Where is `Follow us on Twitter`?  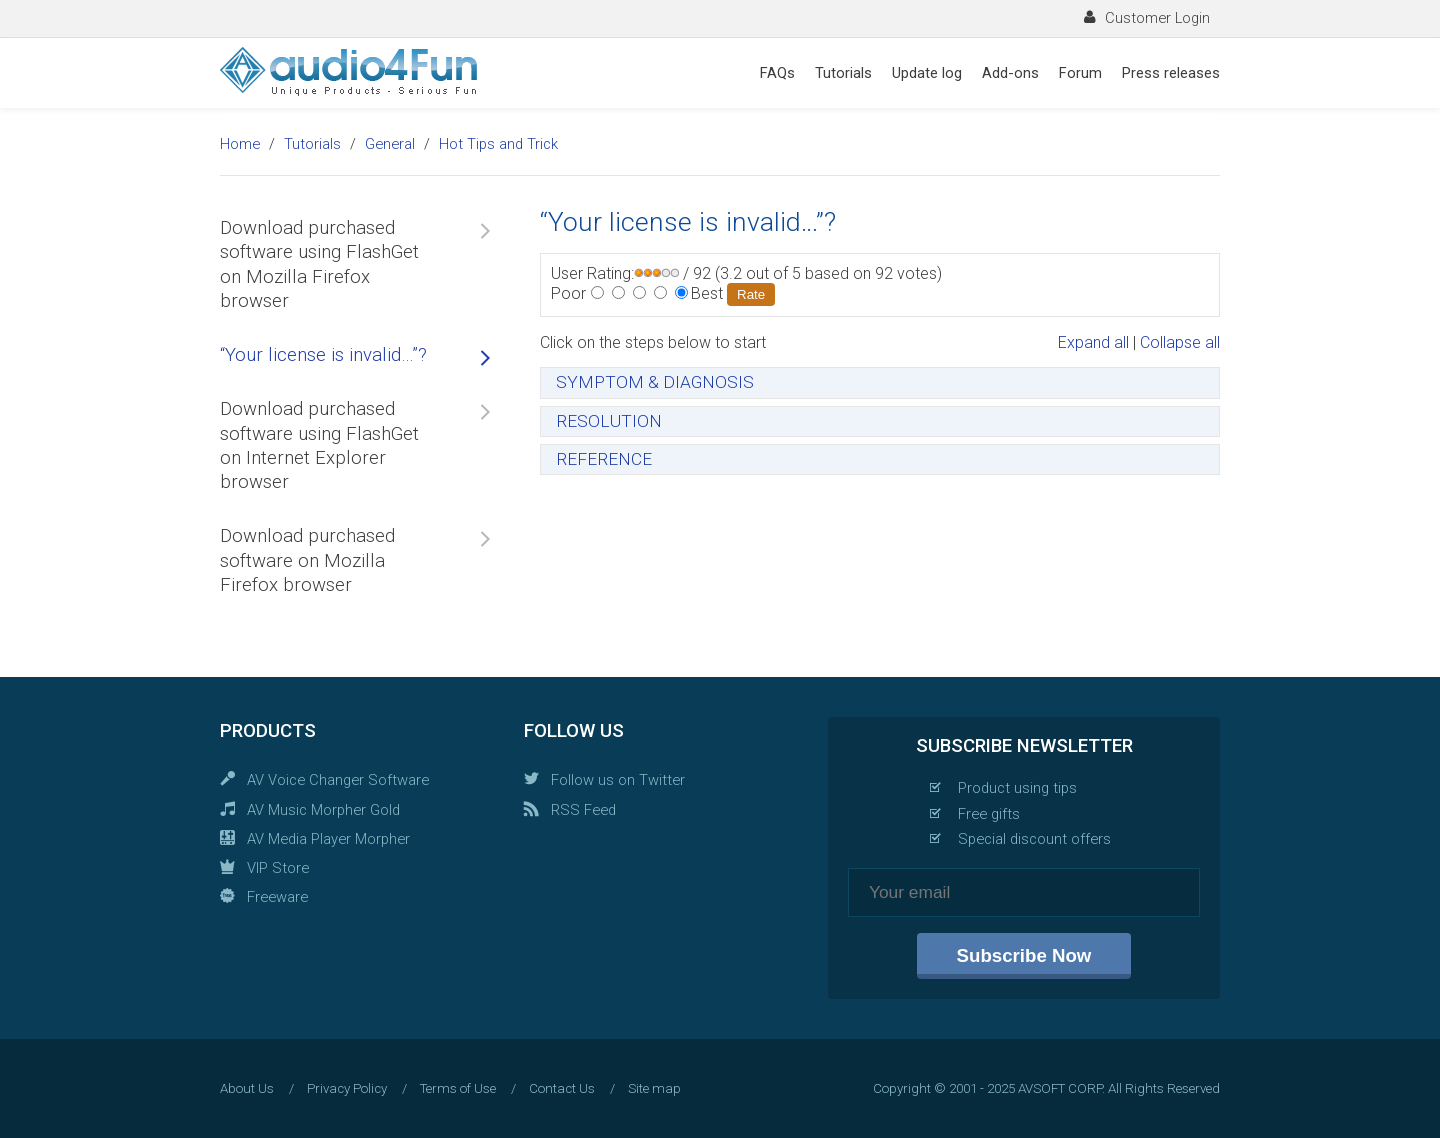 Follow us on Twitter is located at coordinates (618, 780).